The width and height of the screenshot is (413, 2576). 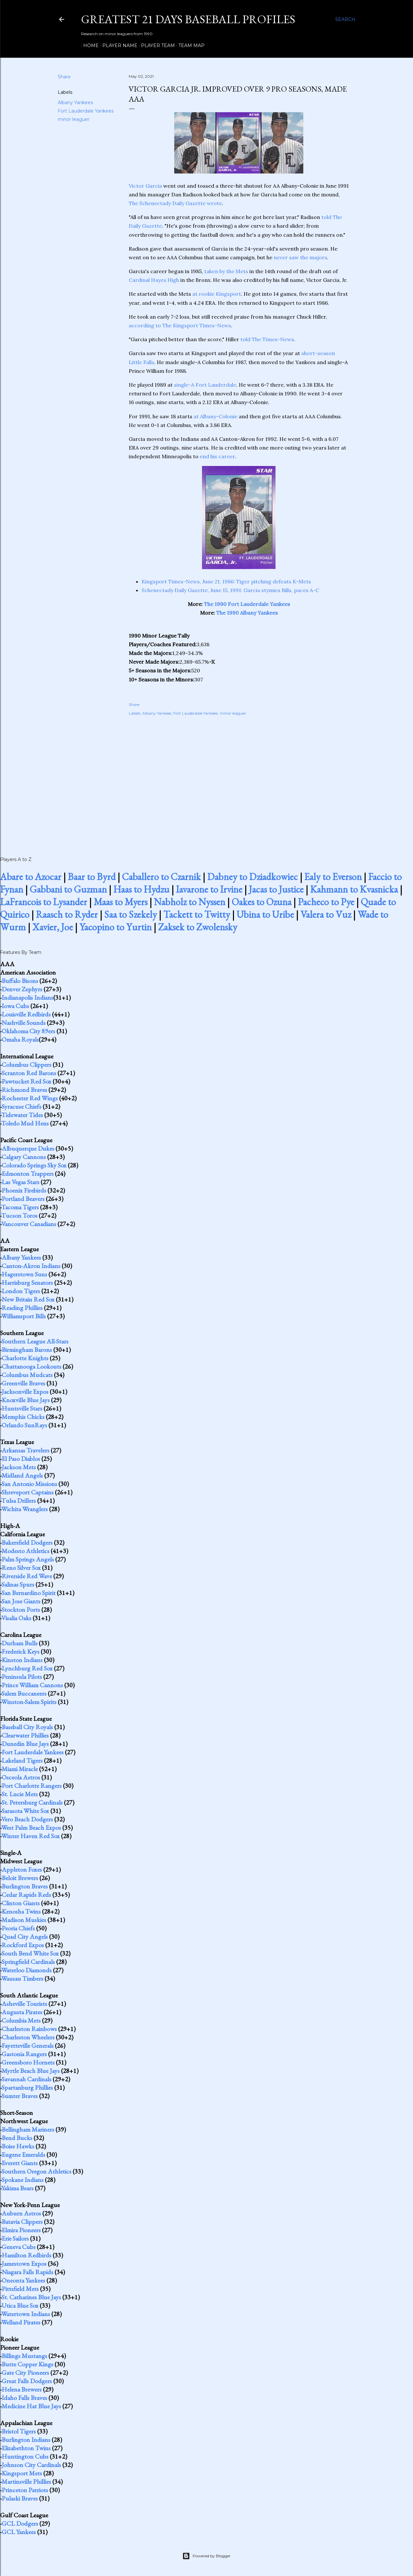 I want to click on Rochester Red Wings, so click(x=30, y=1098).